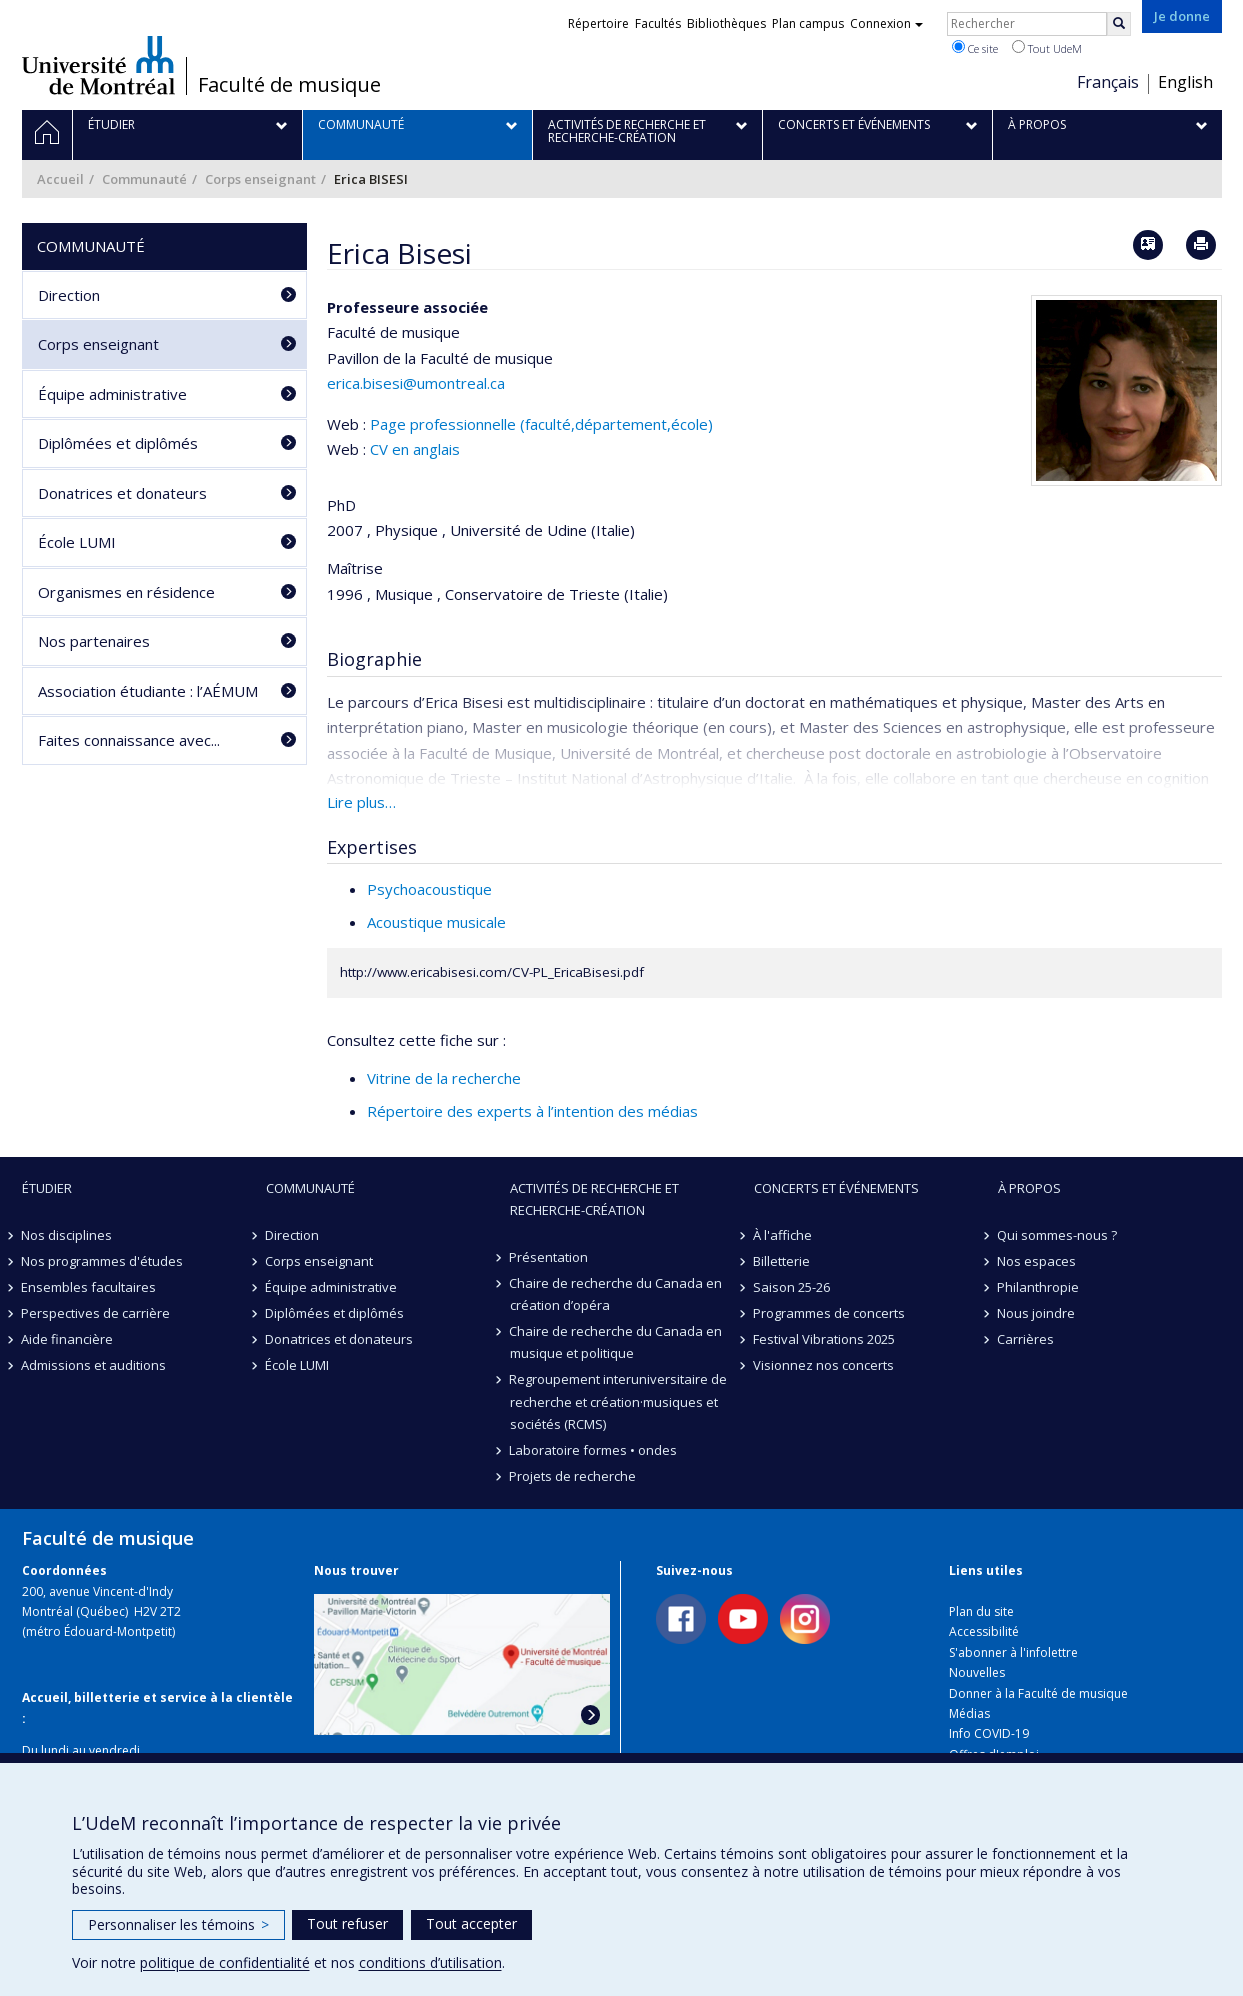  What do you see at coordinates (126, 592) in the screenshot?
I see `Organismes en résidence` at bounding box center [126, 592].